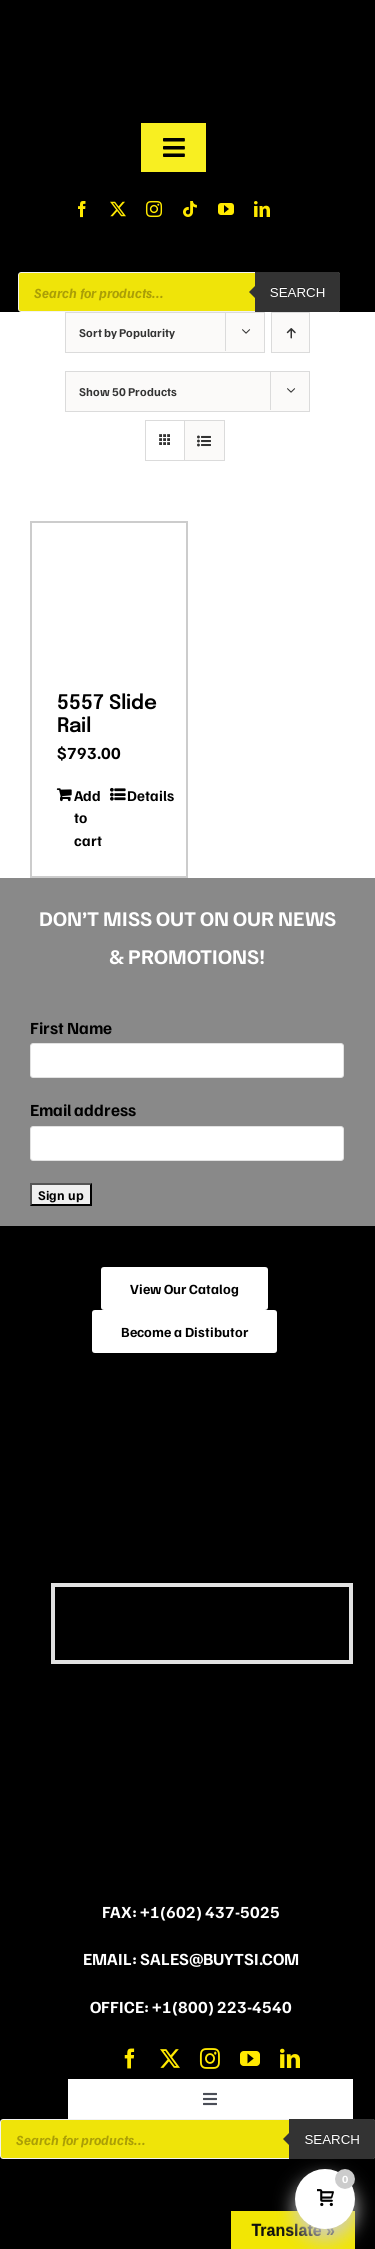 The image size is (375, 2249). What do you see at coordinates (190, 209) in the screenshot?
I see `[tiktok]` at bounding box center [190, 209].